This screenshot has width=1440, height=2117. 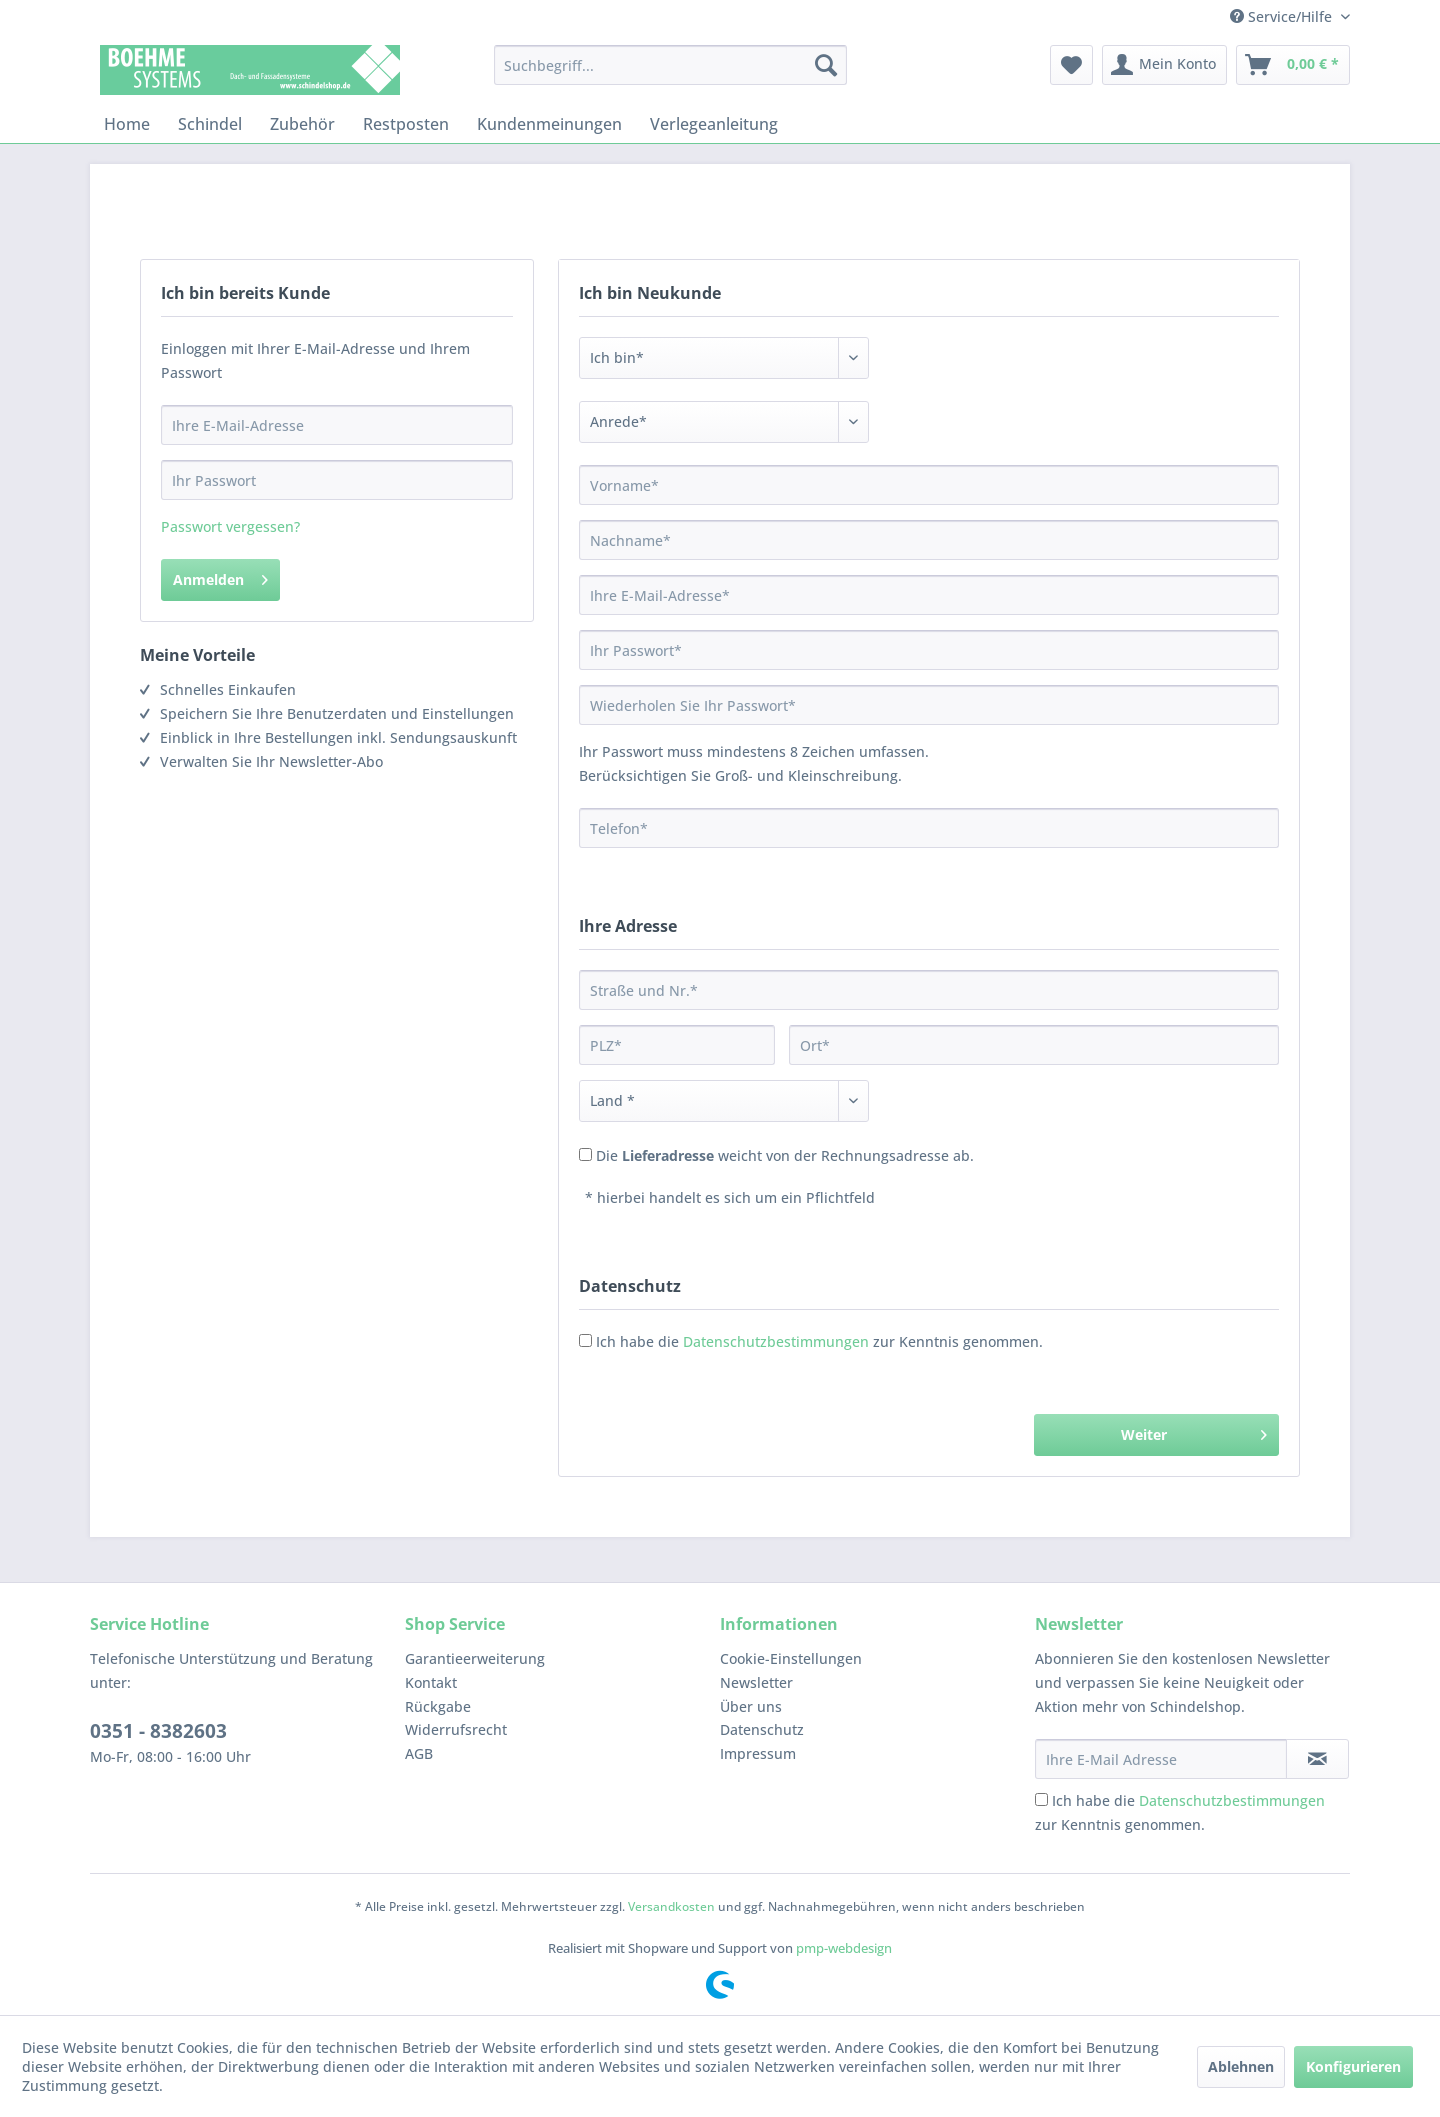 What do you see at coordinates (549, 124) in the screenshot?
I see `[Kundenmeinungen]` at bounding box center [549, 124].